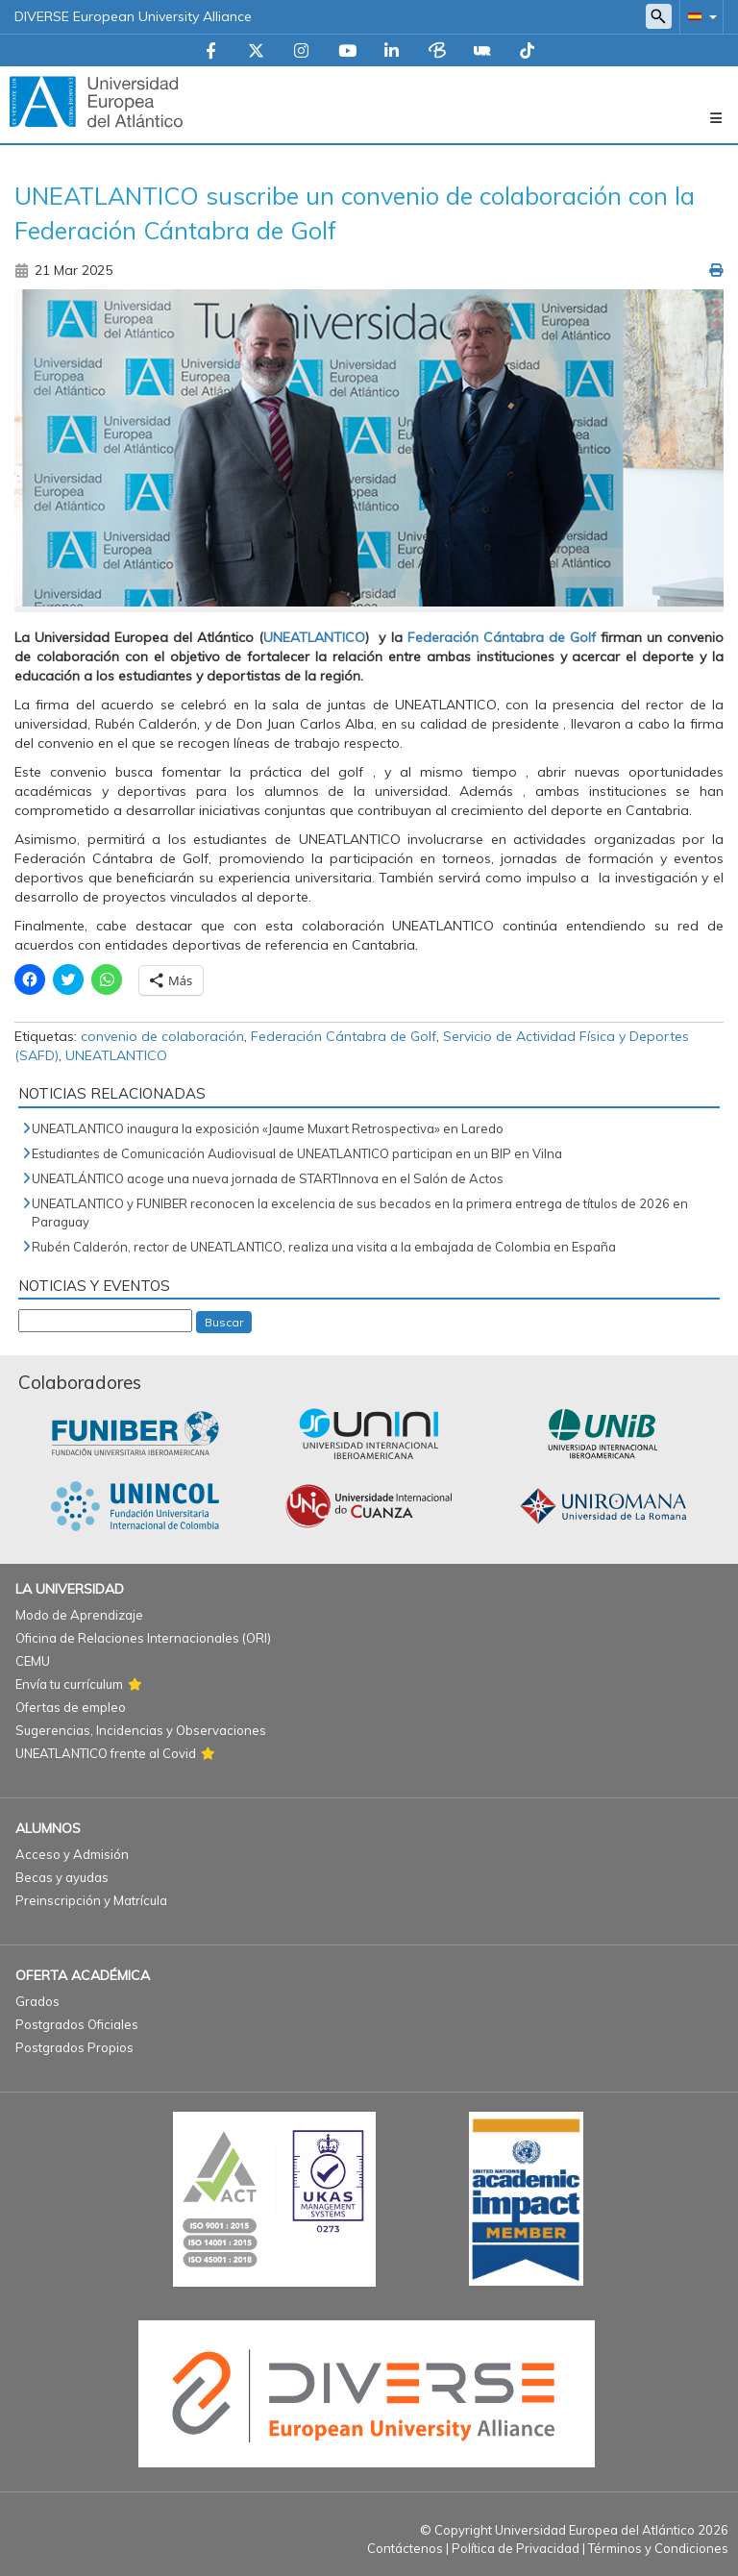 This screenshot has height=2576, width=738. What do you see at coordinates (268, 1178) in the screenshot?
I see `UNEATLÁNTICO acoge una nueva jornada de STARTInnova en el Salón de Actos` at bounding box center [268, 1178].